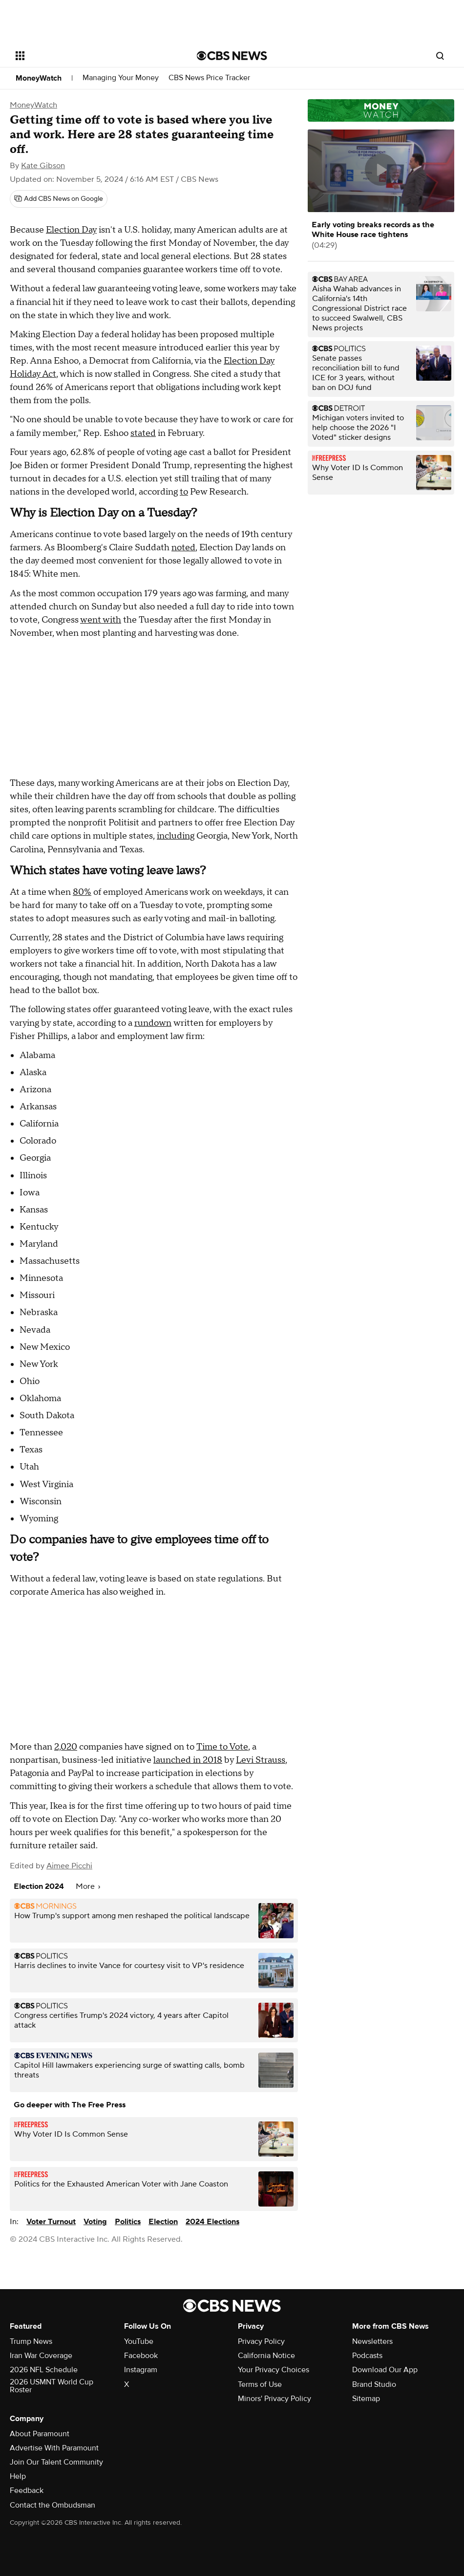  What do you see at coordinates (187, 1760) in the screenshot?
I see `launched in 2018` at bounding box center [187, 1760].